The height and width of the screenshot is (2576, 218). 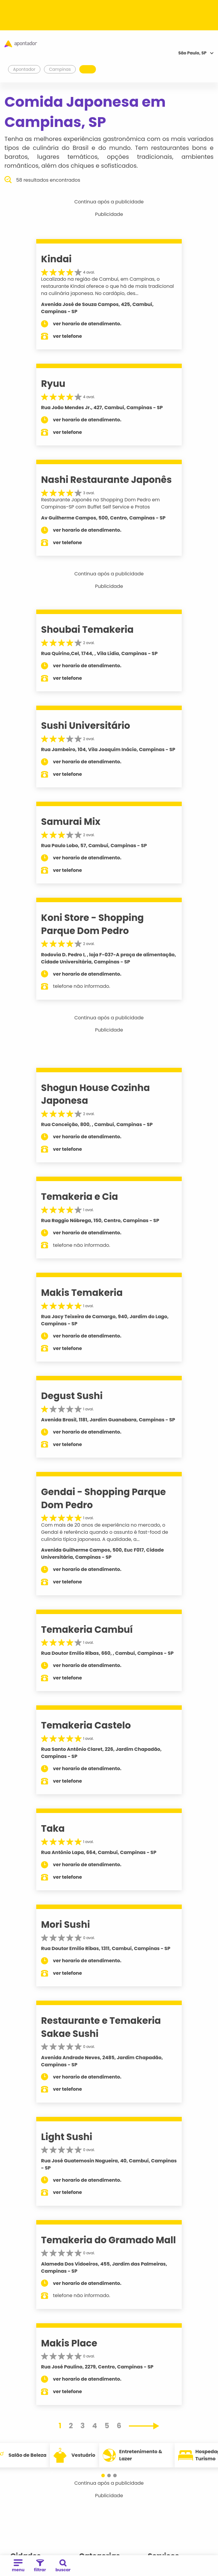 What do you see at coordinates (85, 725) in the screenshot?
I see `Sushi Universitário` at bounding box center [85, 725].